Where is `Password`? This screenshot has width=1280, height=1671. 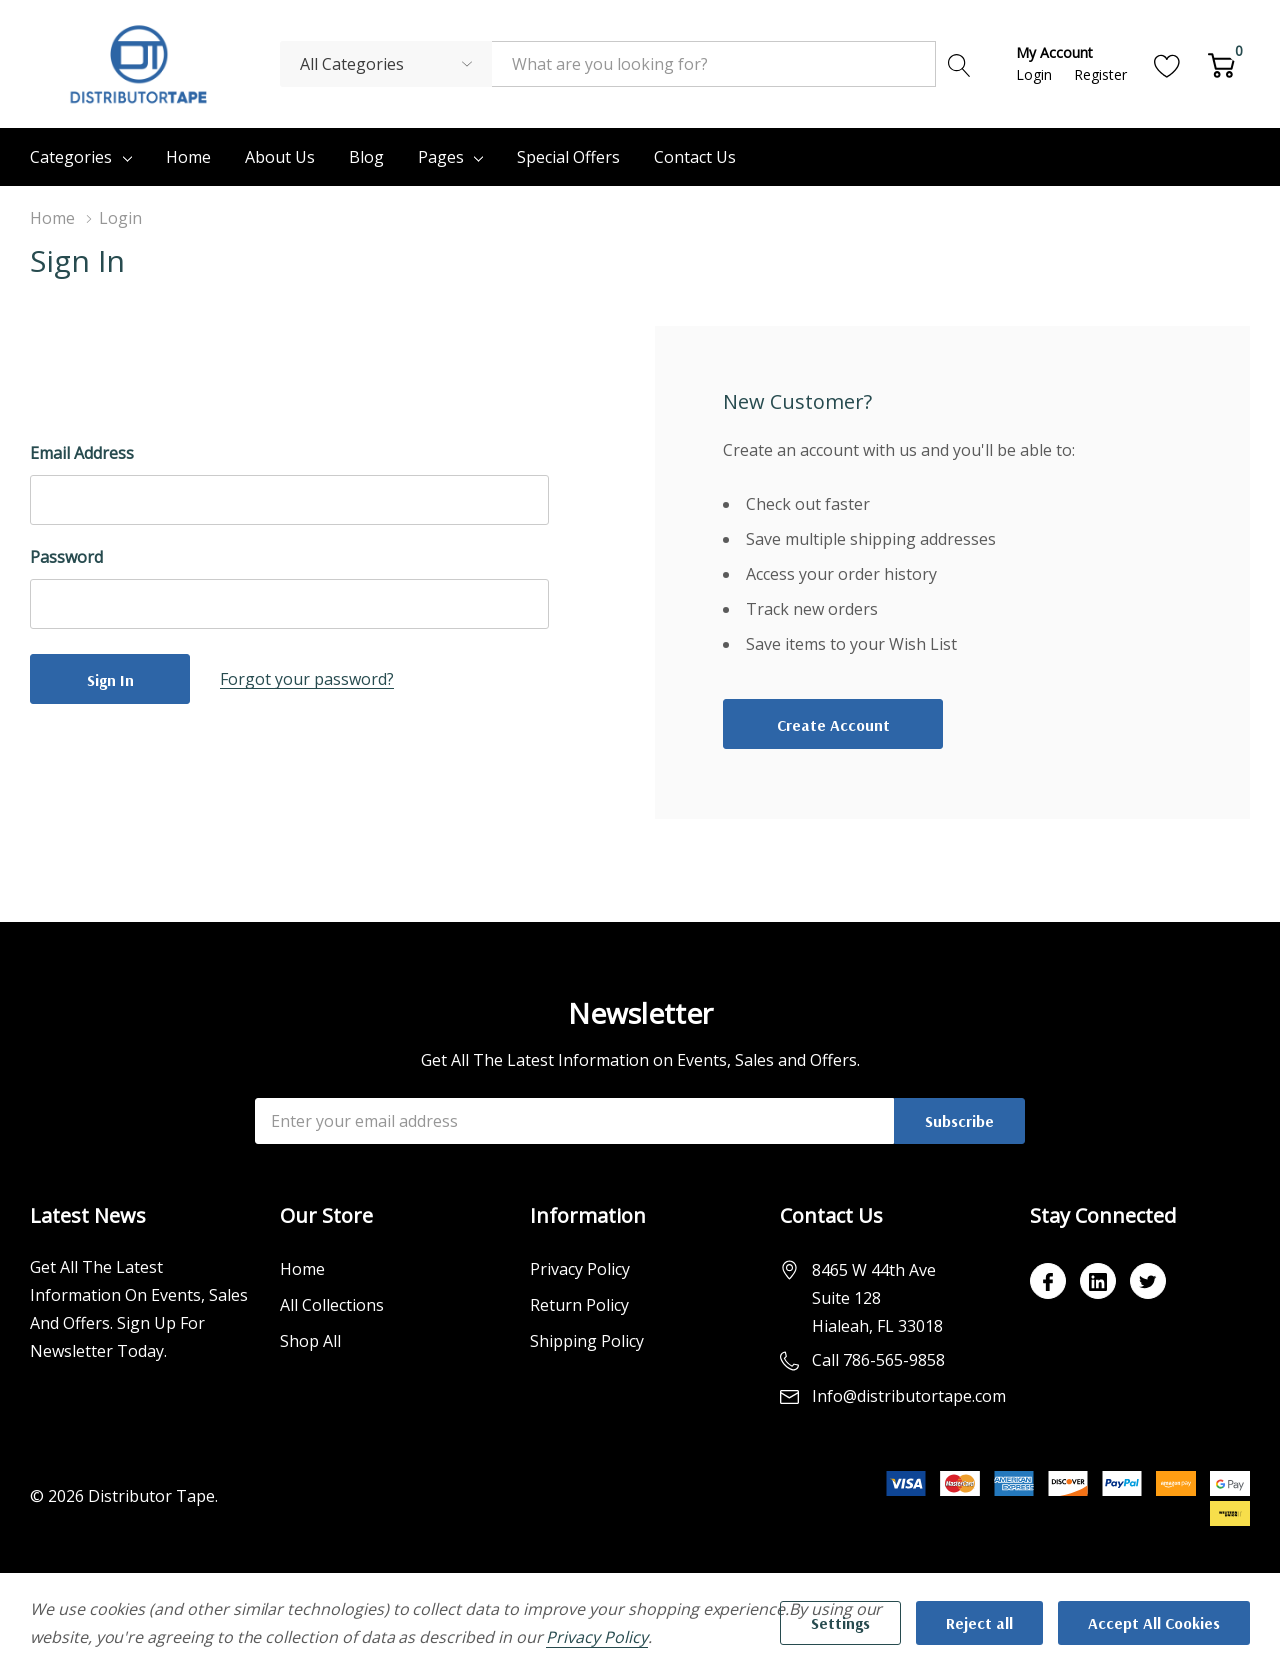
Password is located at coordinates (66, 557).